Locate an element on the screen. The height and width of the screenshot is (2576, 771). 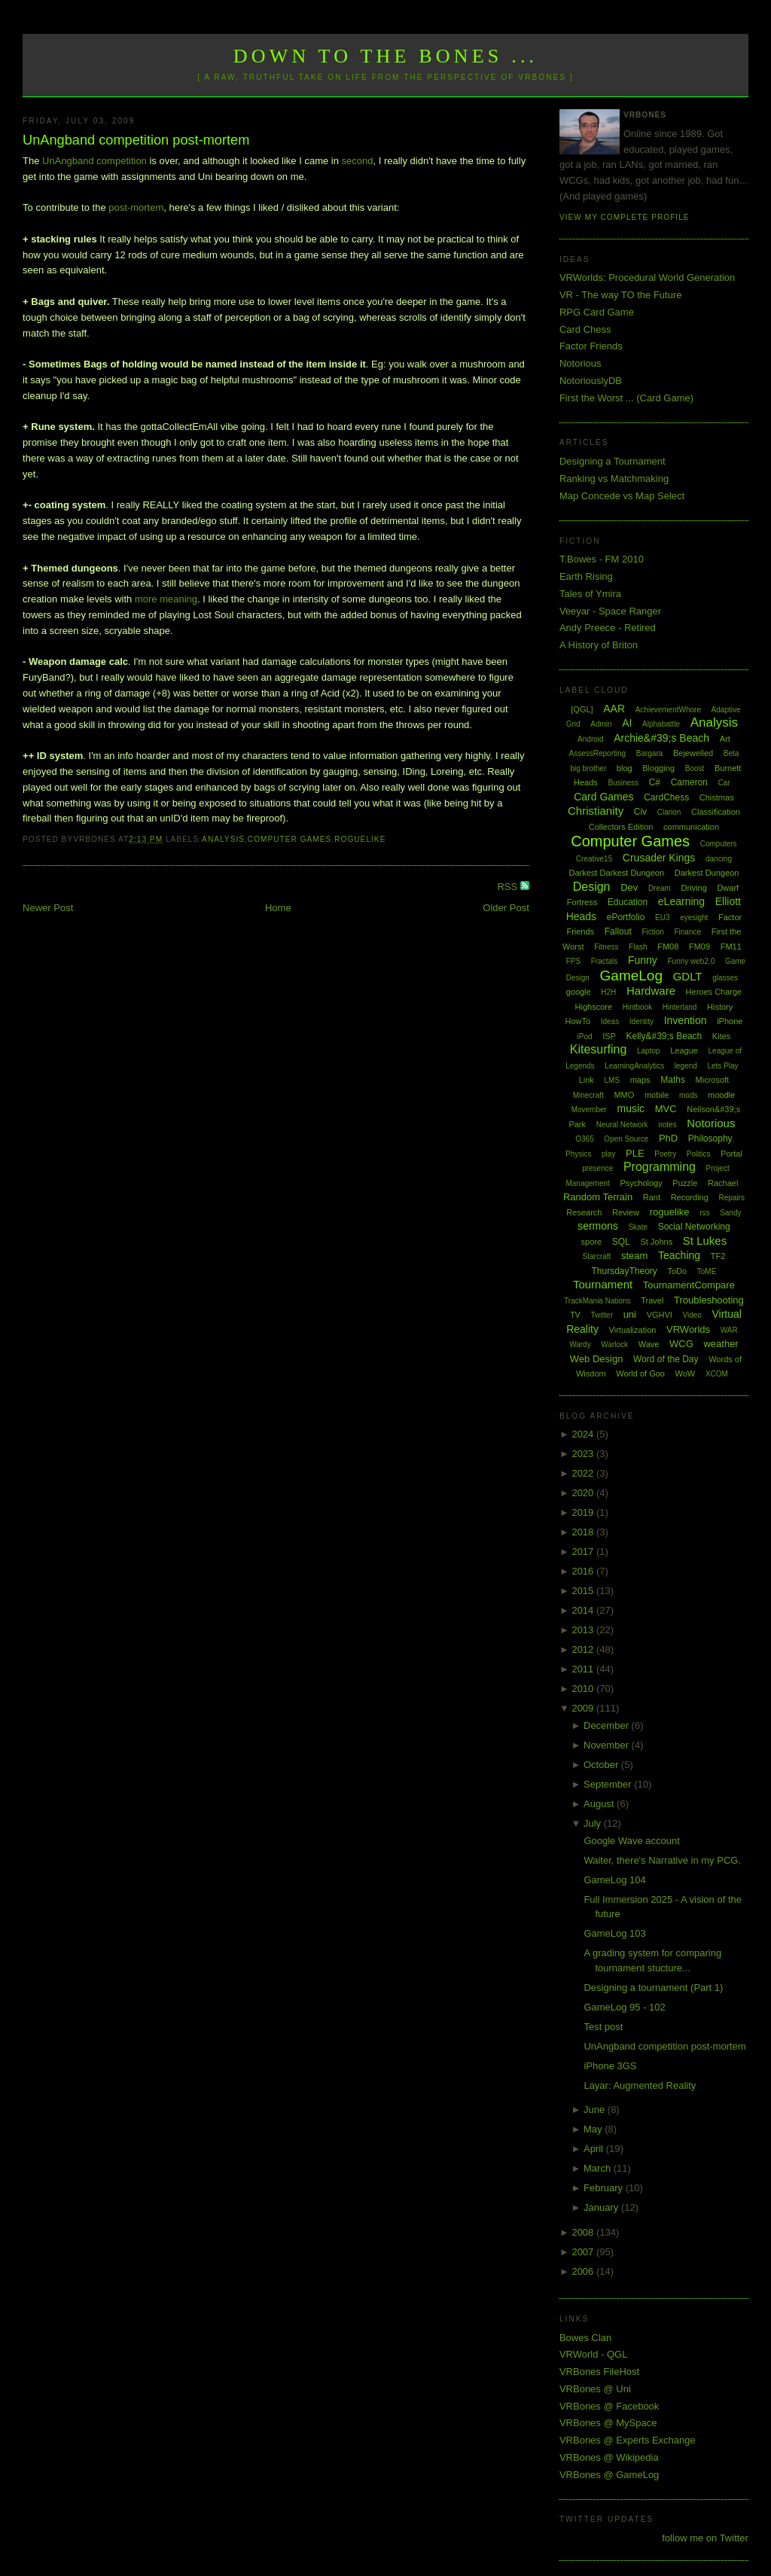
VRBones @ GameLog is located at coordinates (609, 2474).